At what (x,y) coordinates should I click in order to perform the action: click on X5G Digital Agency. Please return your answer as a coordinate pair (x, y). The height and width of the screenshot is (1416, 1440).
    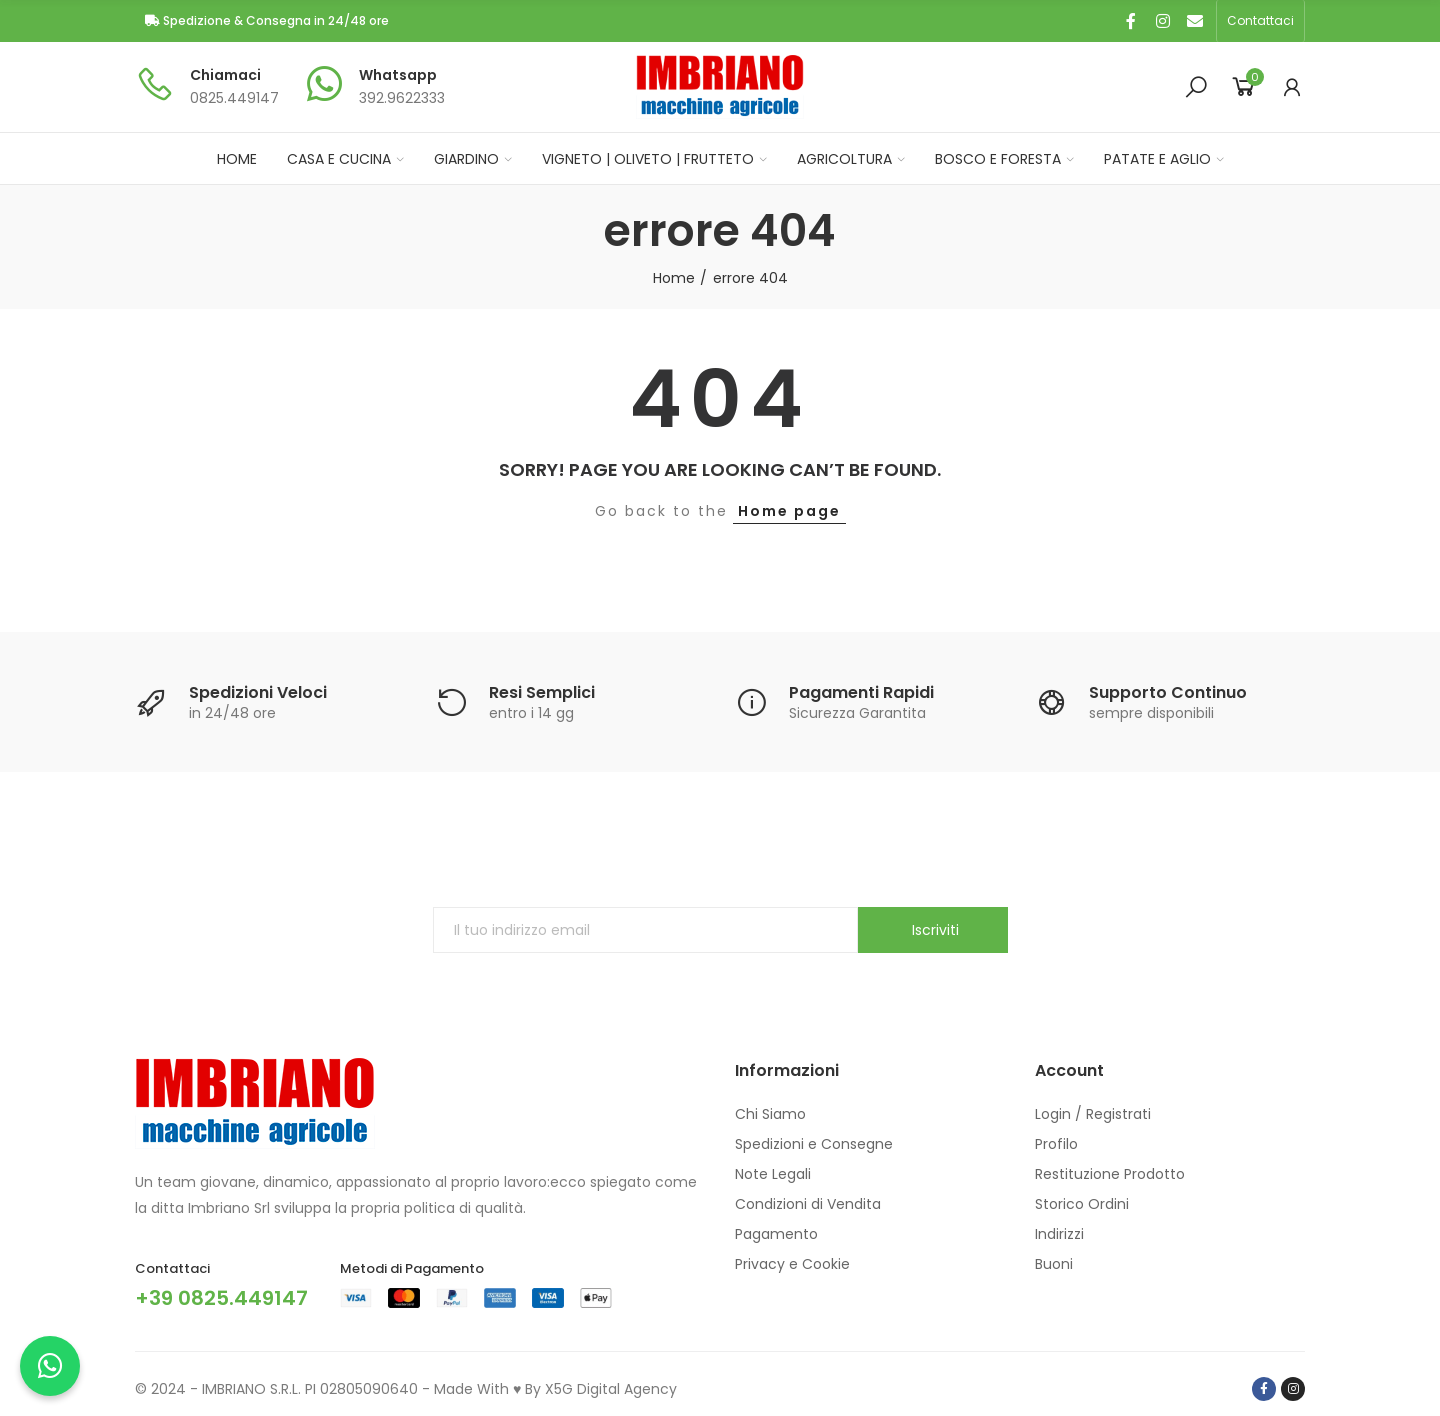
    Looking at the image, I should click on (611, 1389).